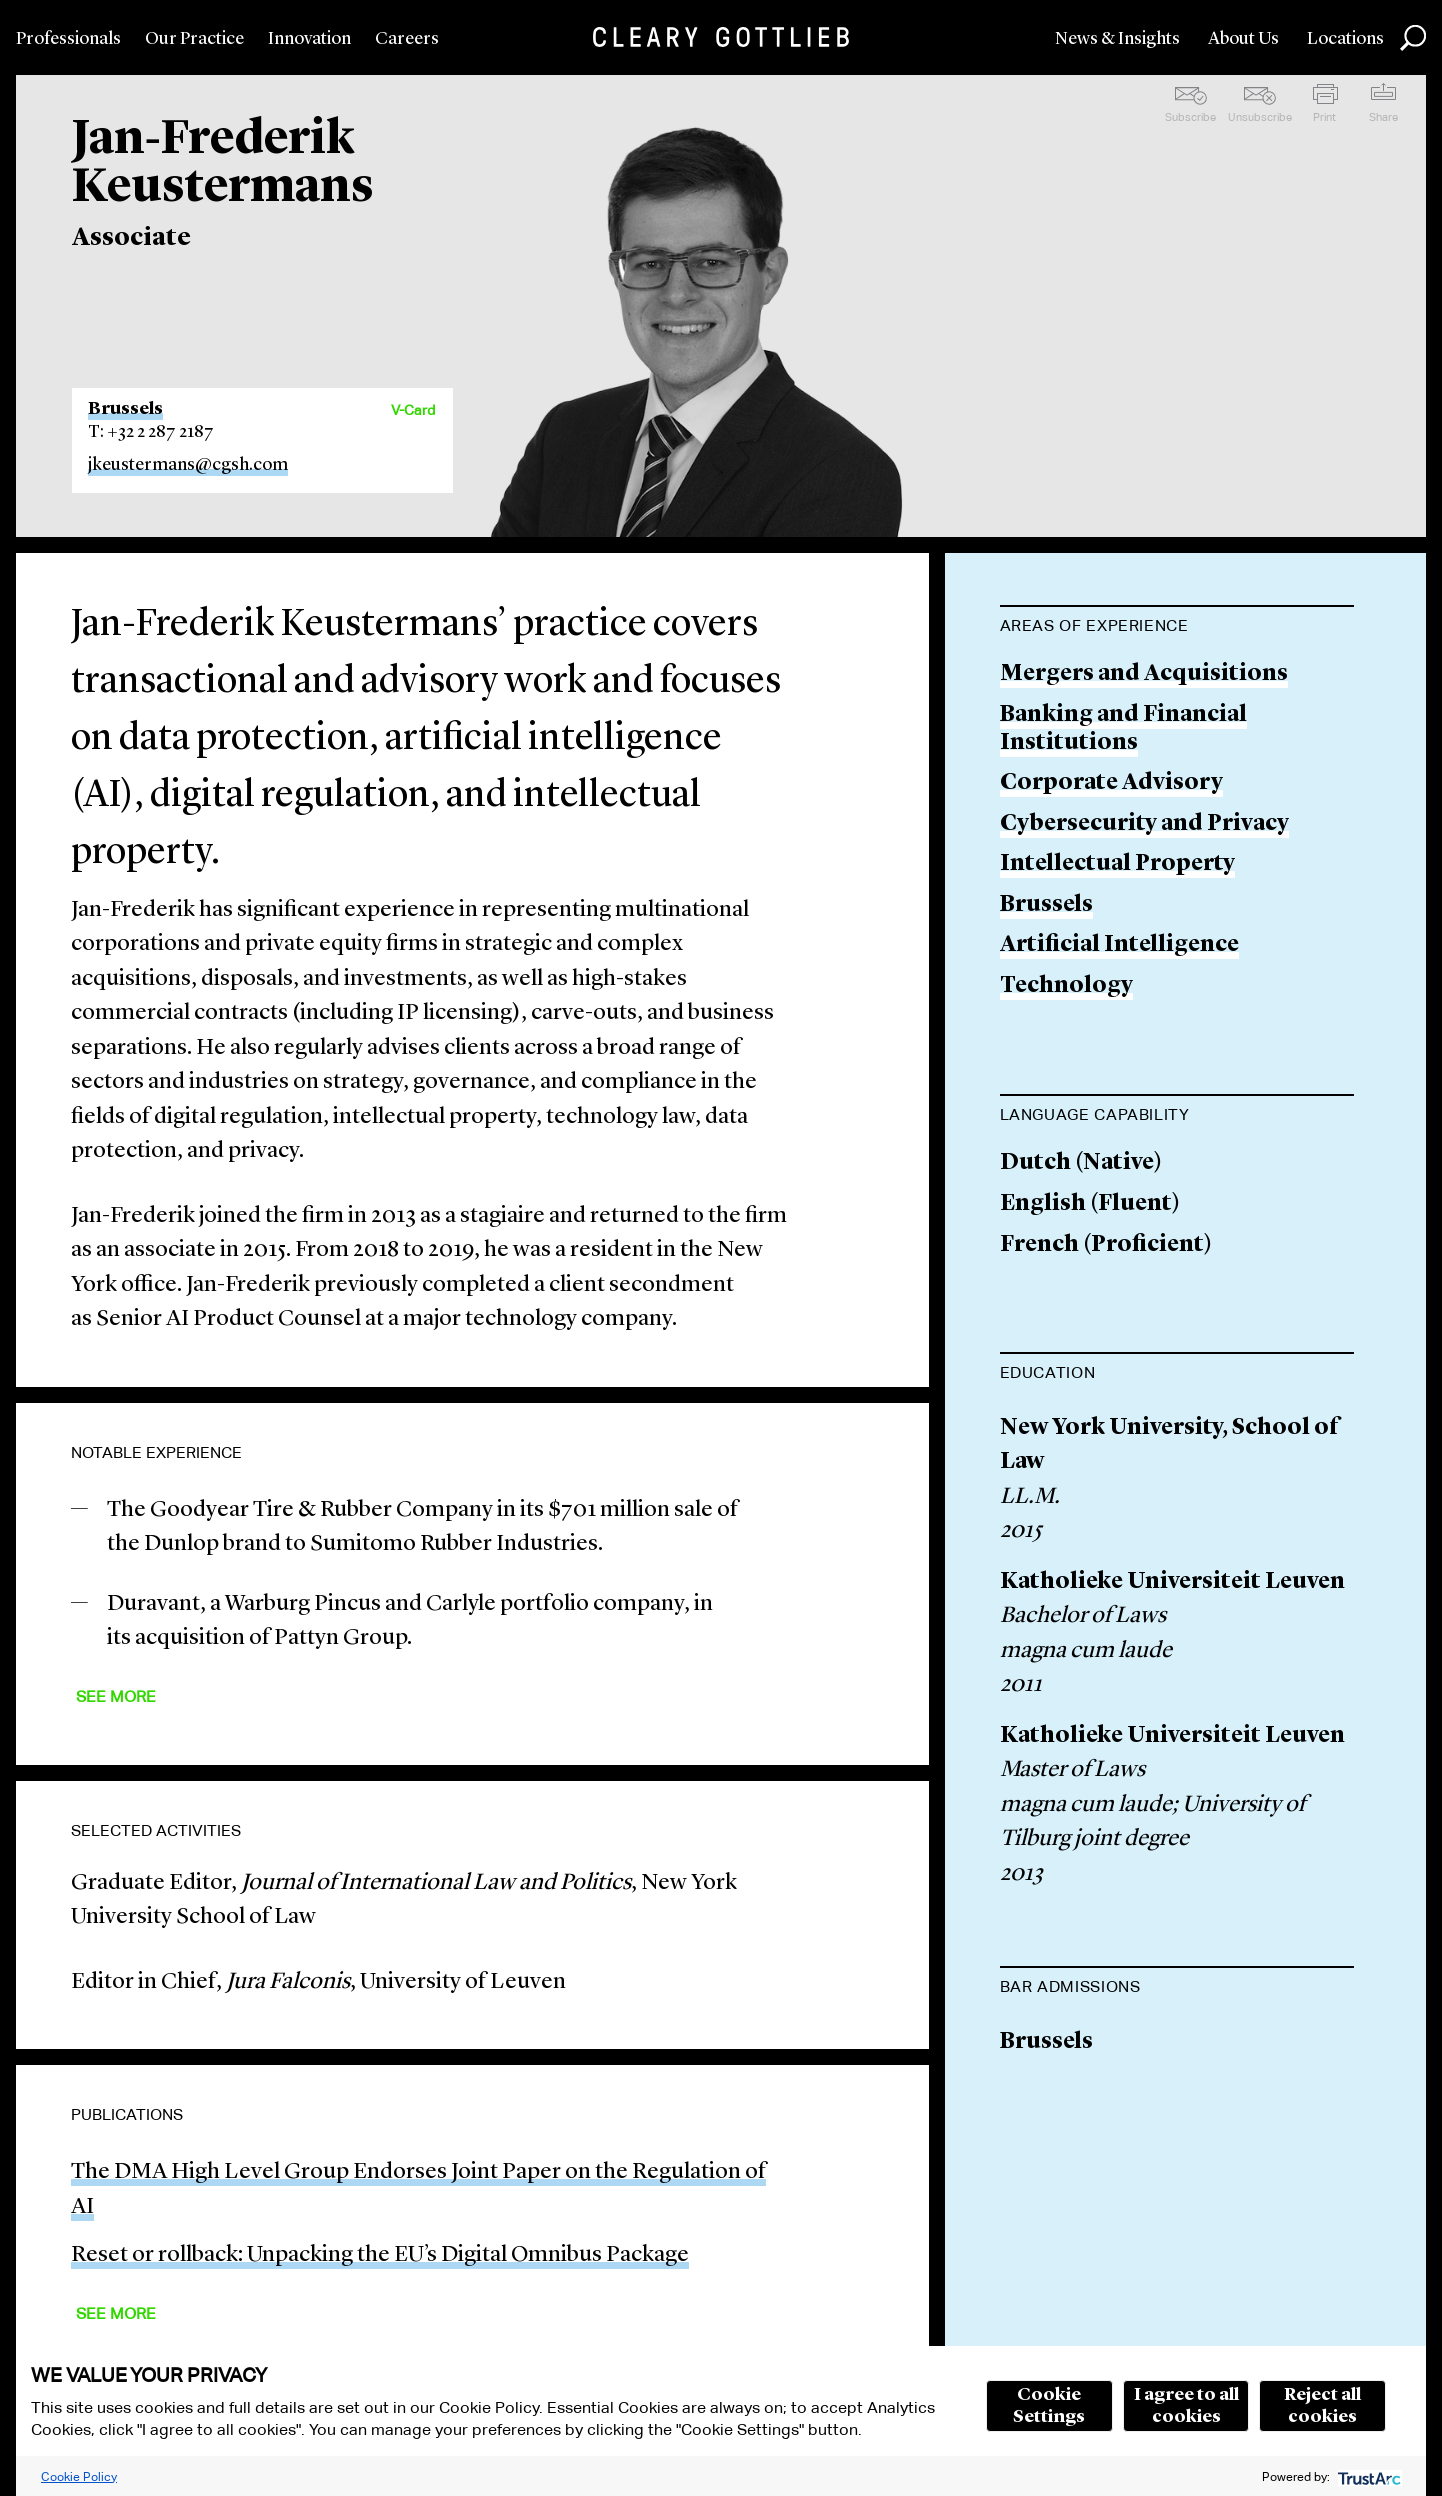 Image resolution: width=1442 pixels, height=2496 pixels. What do you see at coordinates (309, 39) in the screenshot?
I see `Innovation` at bounding box center [309, 39].